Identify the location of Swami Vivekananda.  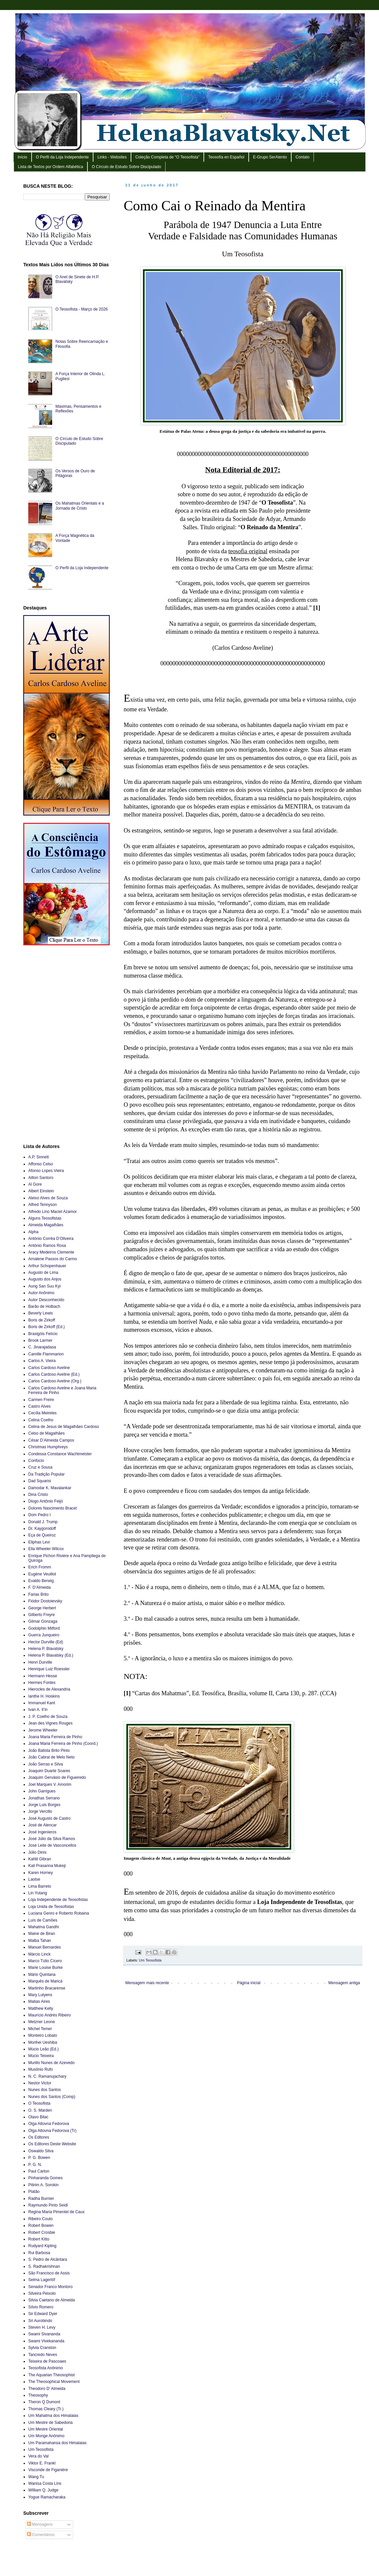
(46, 2341).